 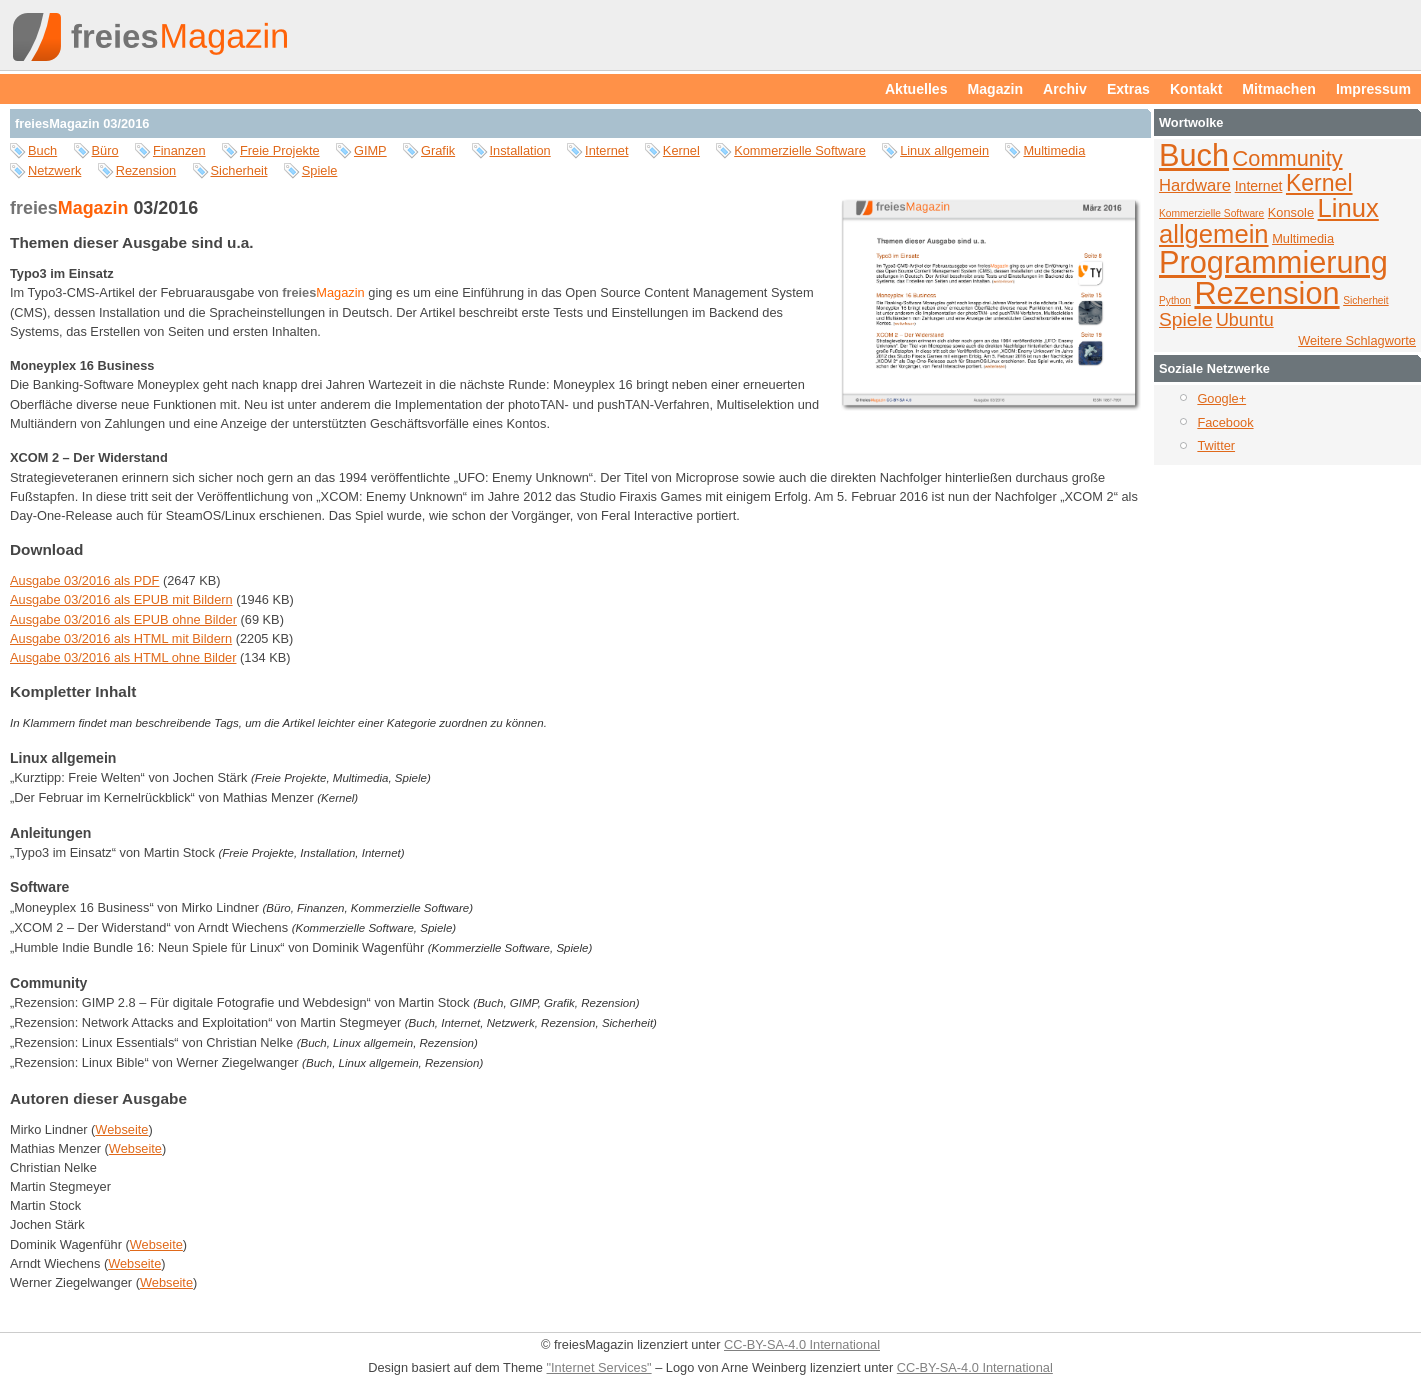 I want to click on Magazin, so click(x=996, y=89).